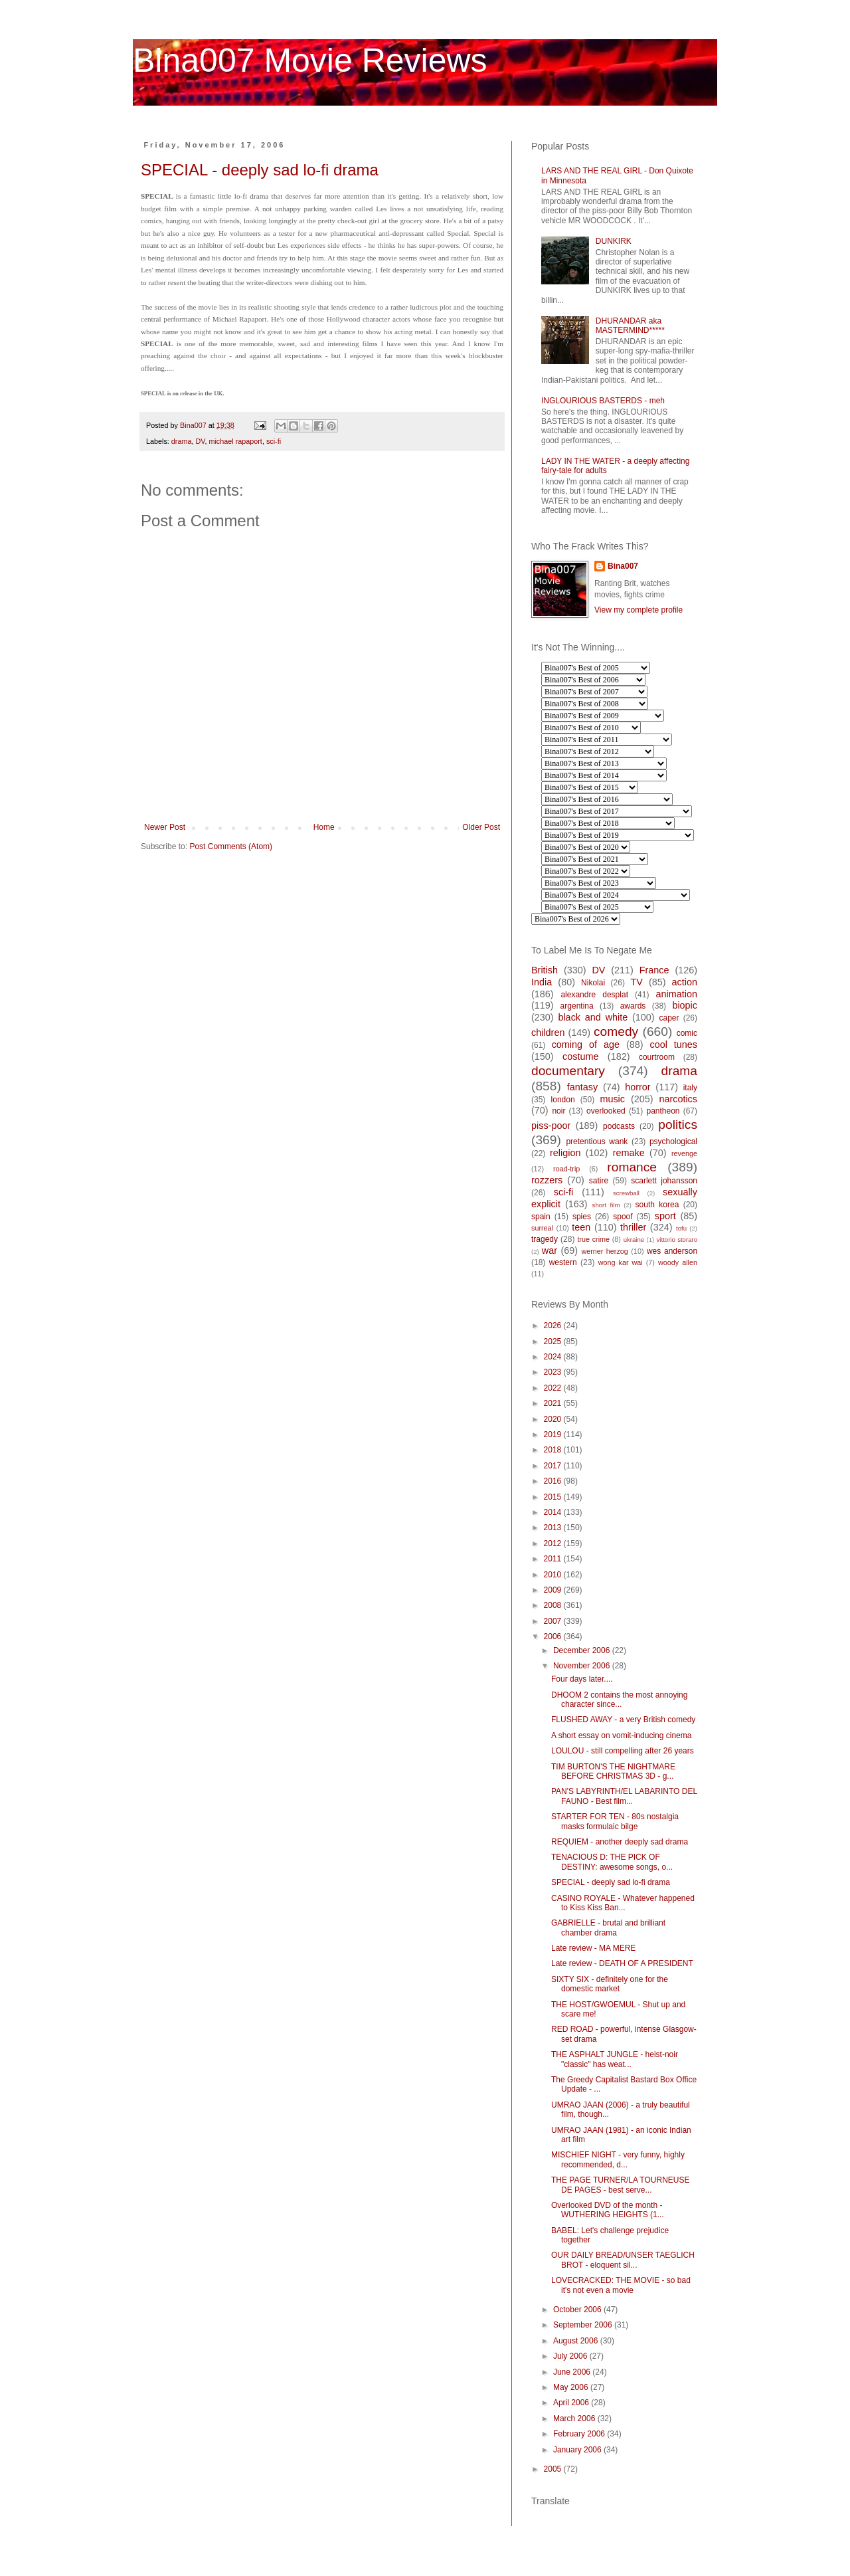 This screenshot has width=850, height=2576. I want to click on tofu, so click(681, 1228).